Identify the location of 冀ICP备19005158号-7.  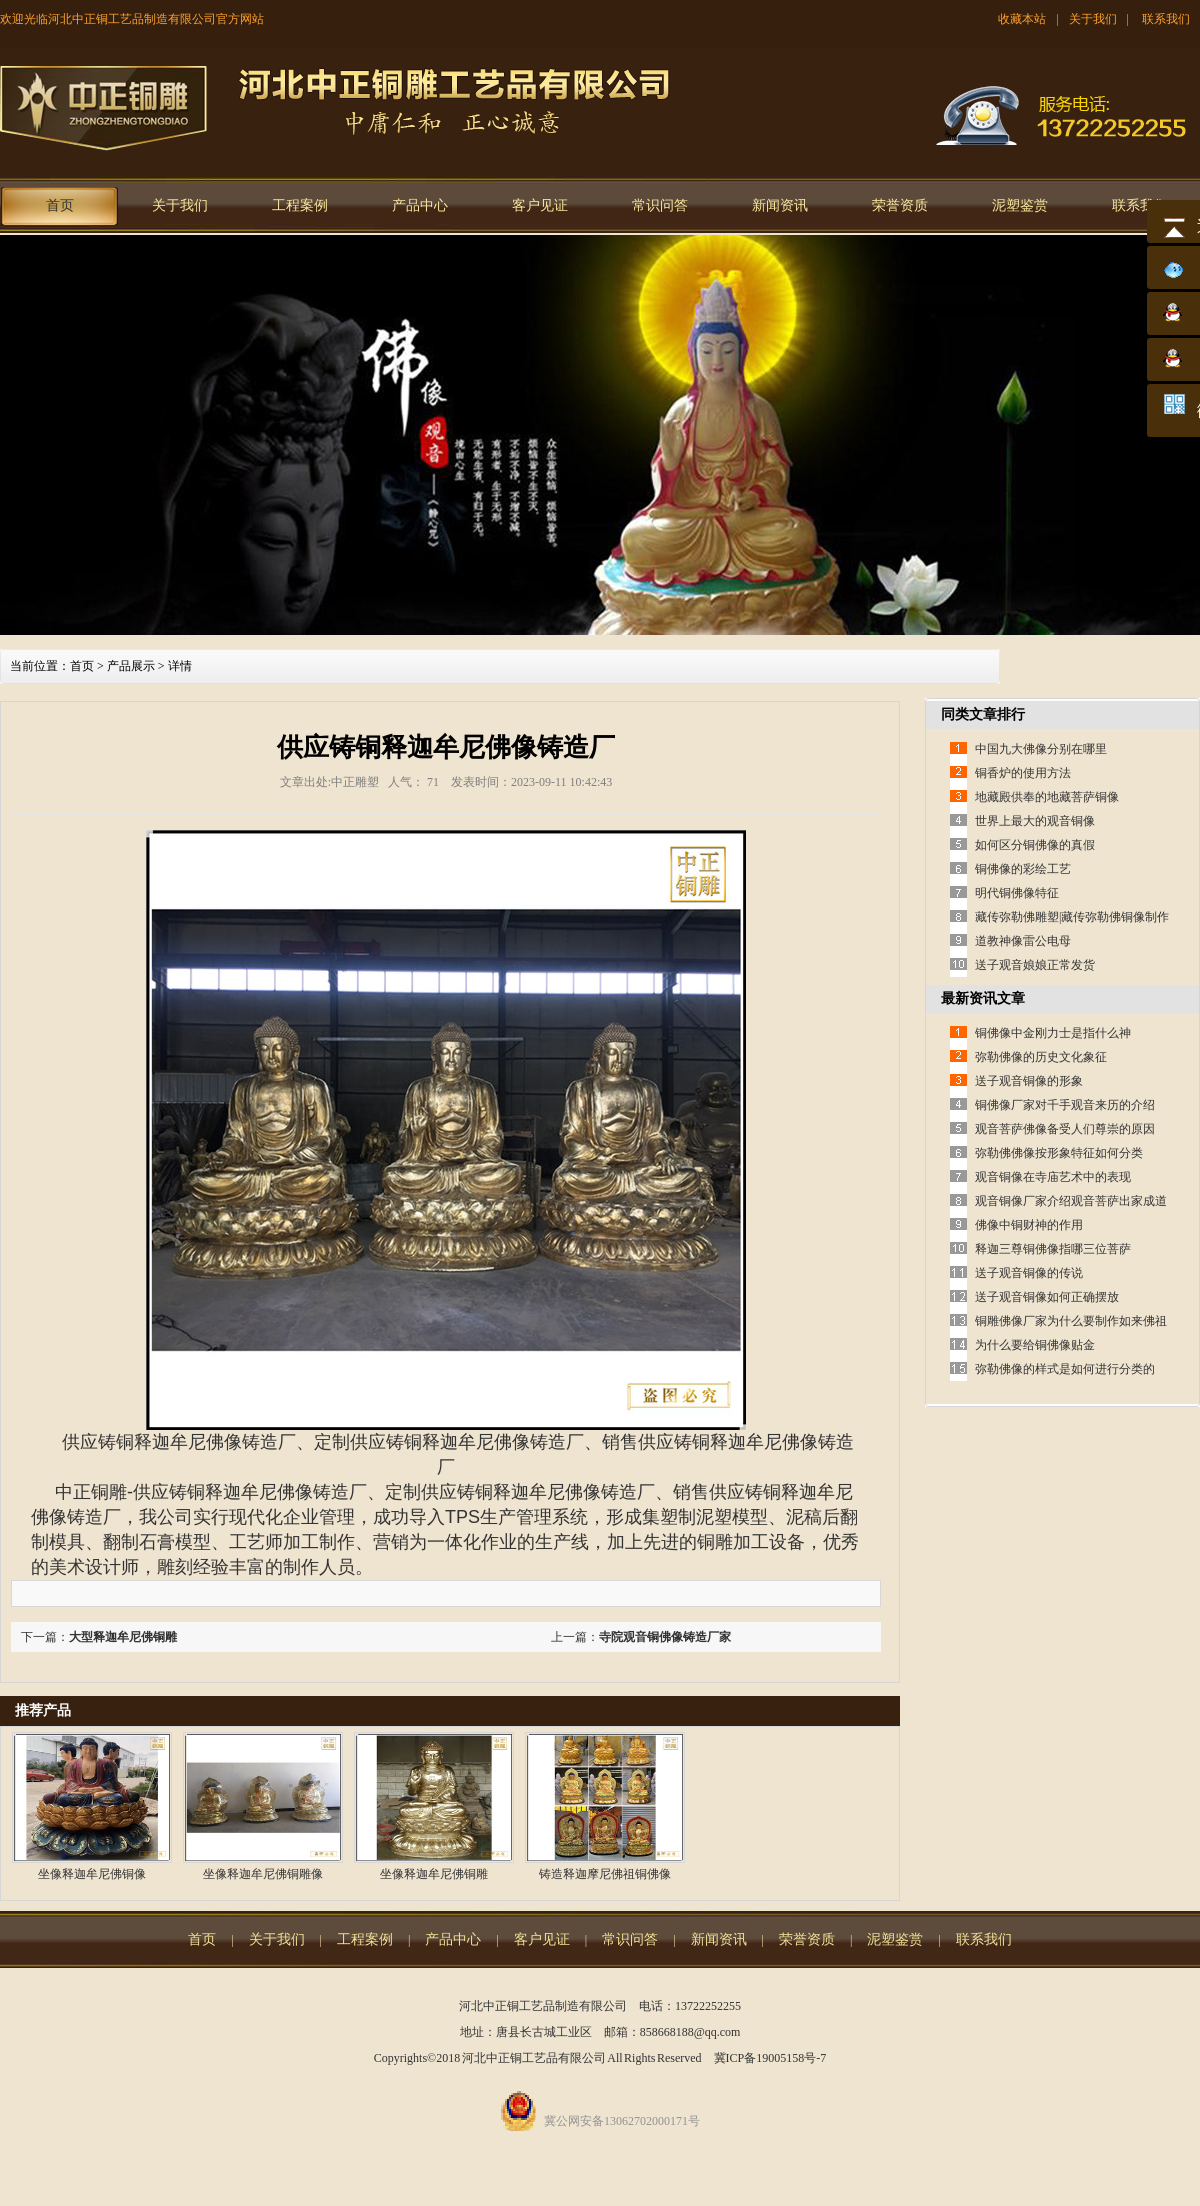
(770, 2058).